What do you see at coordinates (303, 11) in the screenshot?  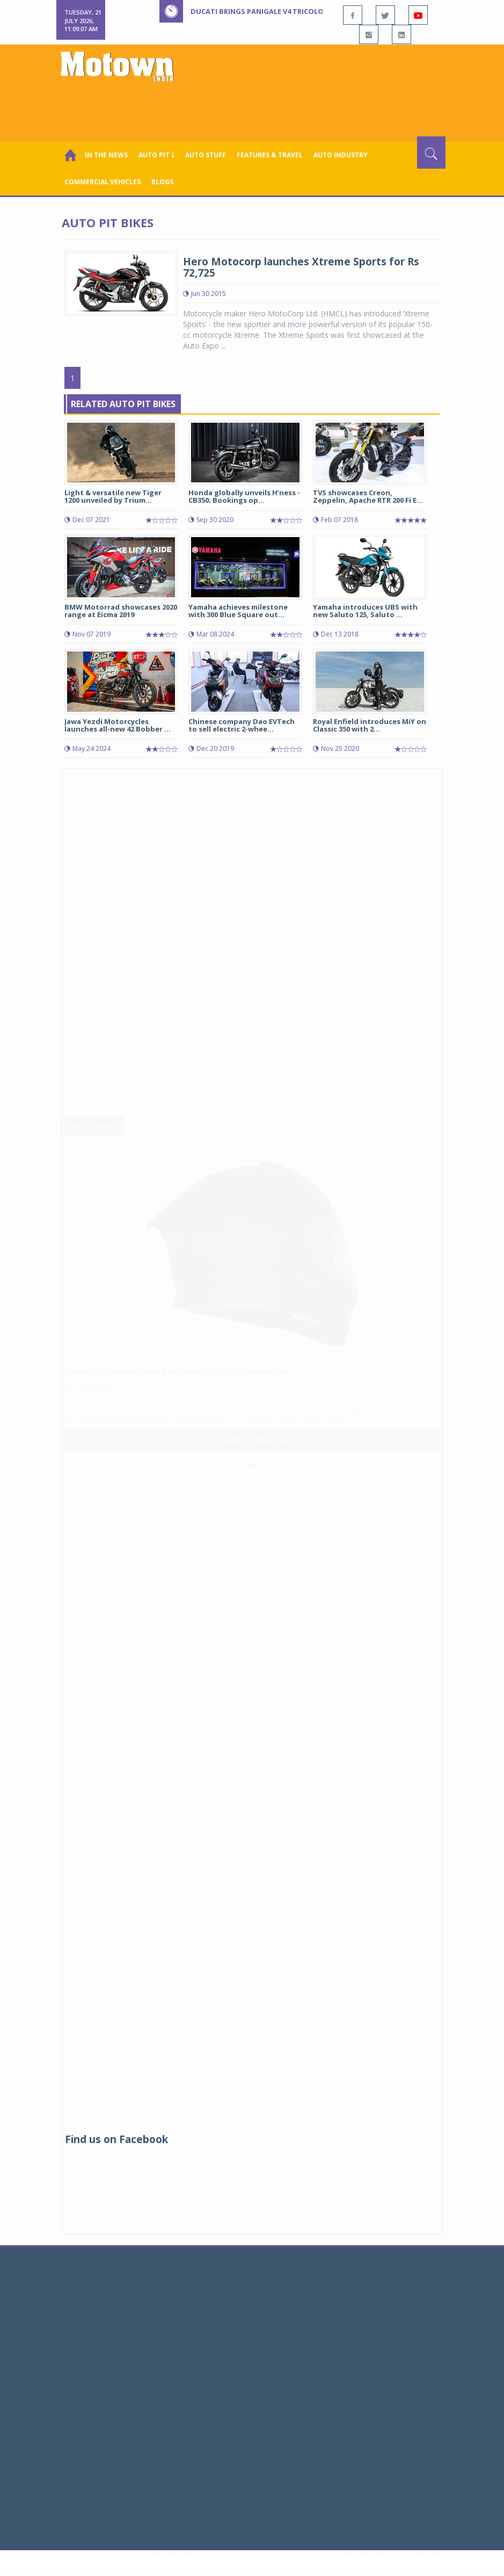 I see `Ducati brings Panigale V4 Tricolore to India at Rs 77 lakh` at bounding box center [303, 11].